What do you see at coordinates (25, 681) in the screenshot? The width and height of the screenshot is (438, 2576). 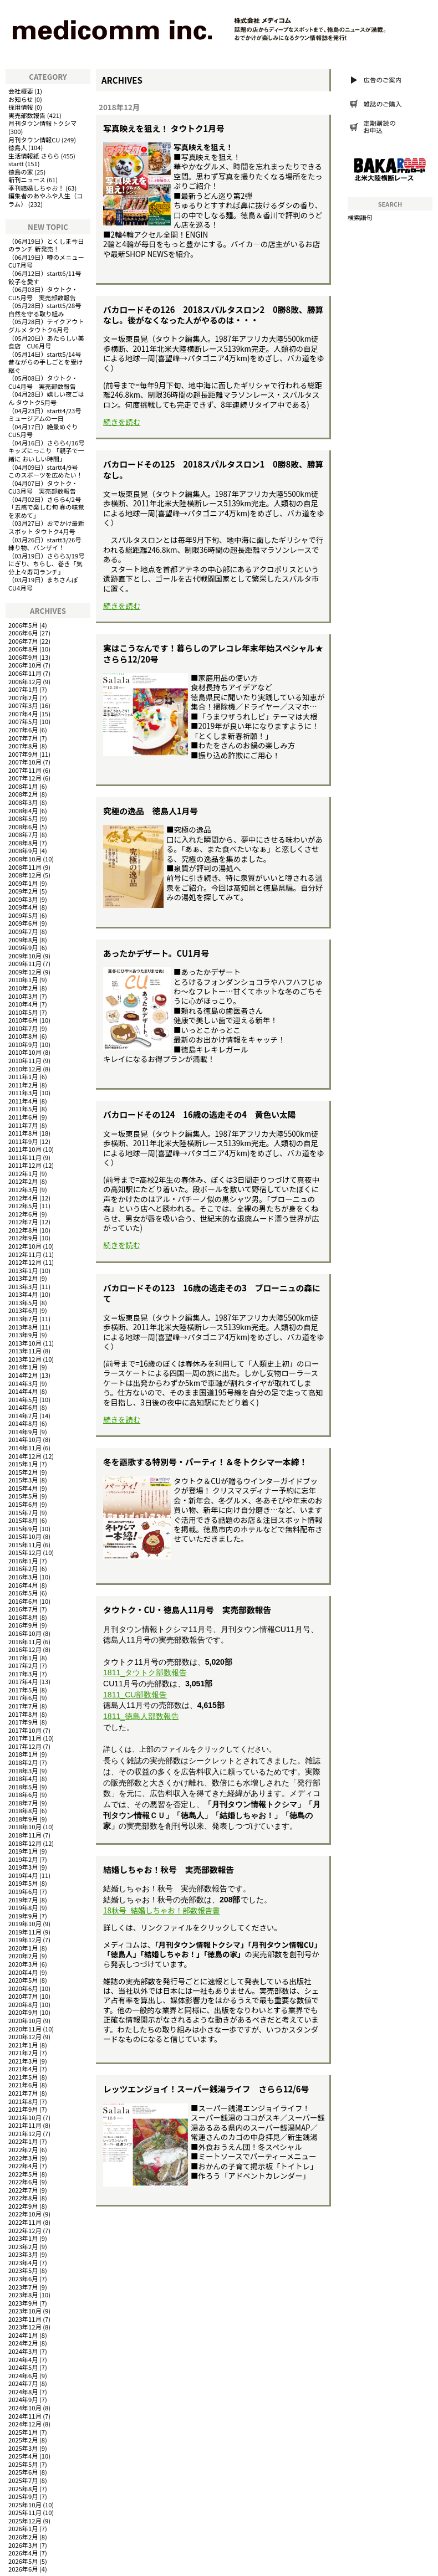 I see `2006年12月` at bounding box center [25, 681].